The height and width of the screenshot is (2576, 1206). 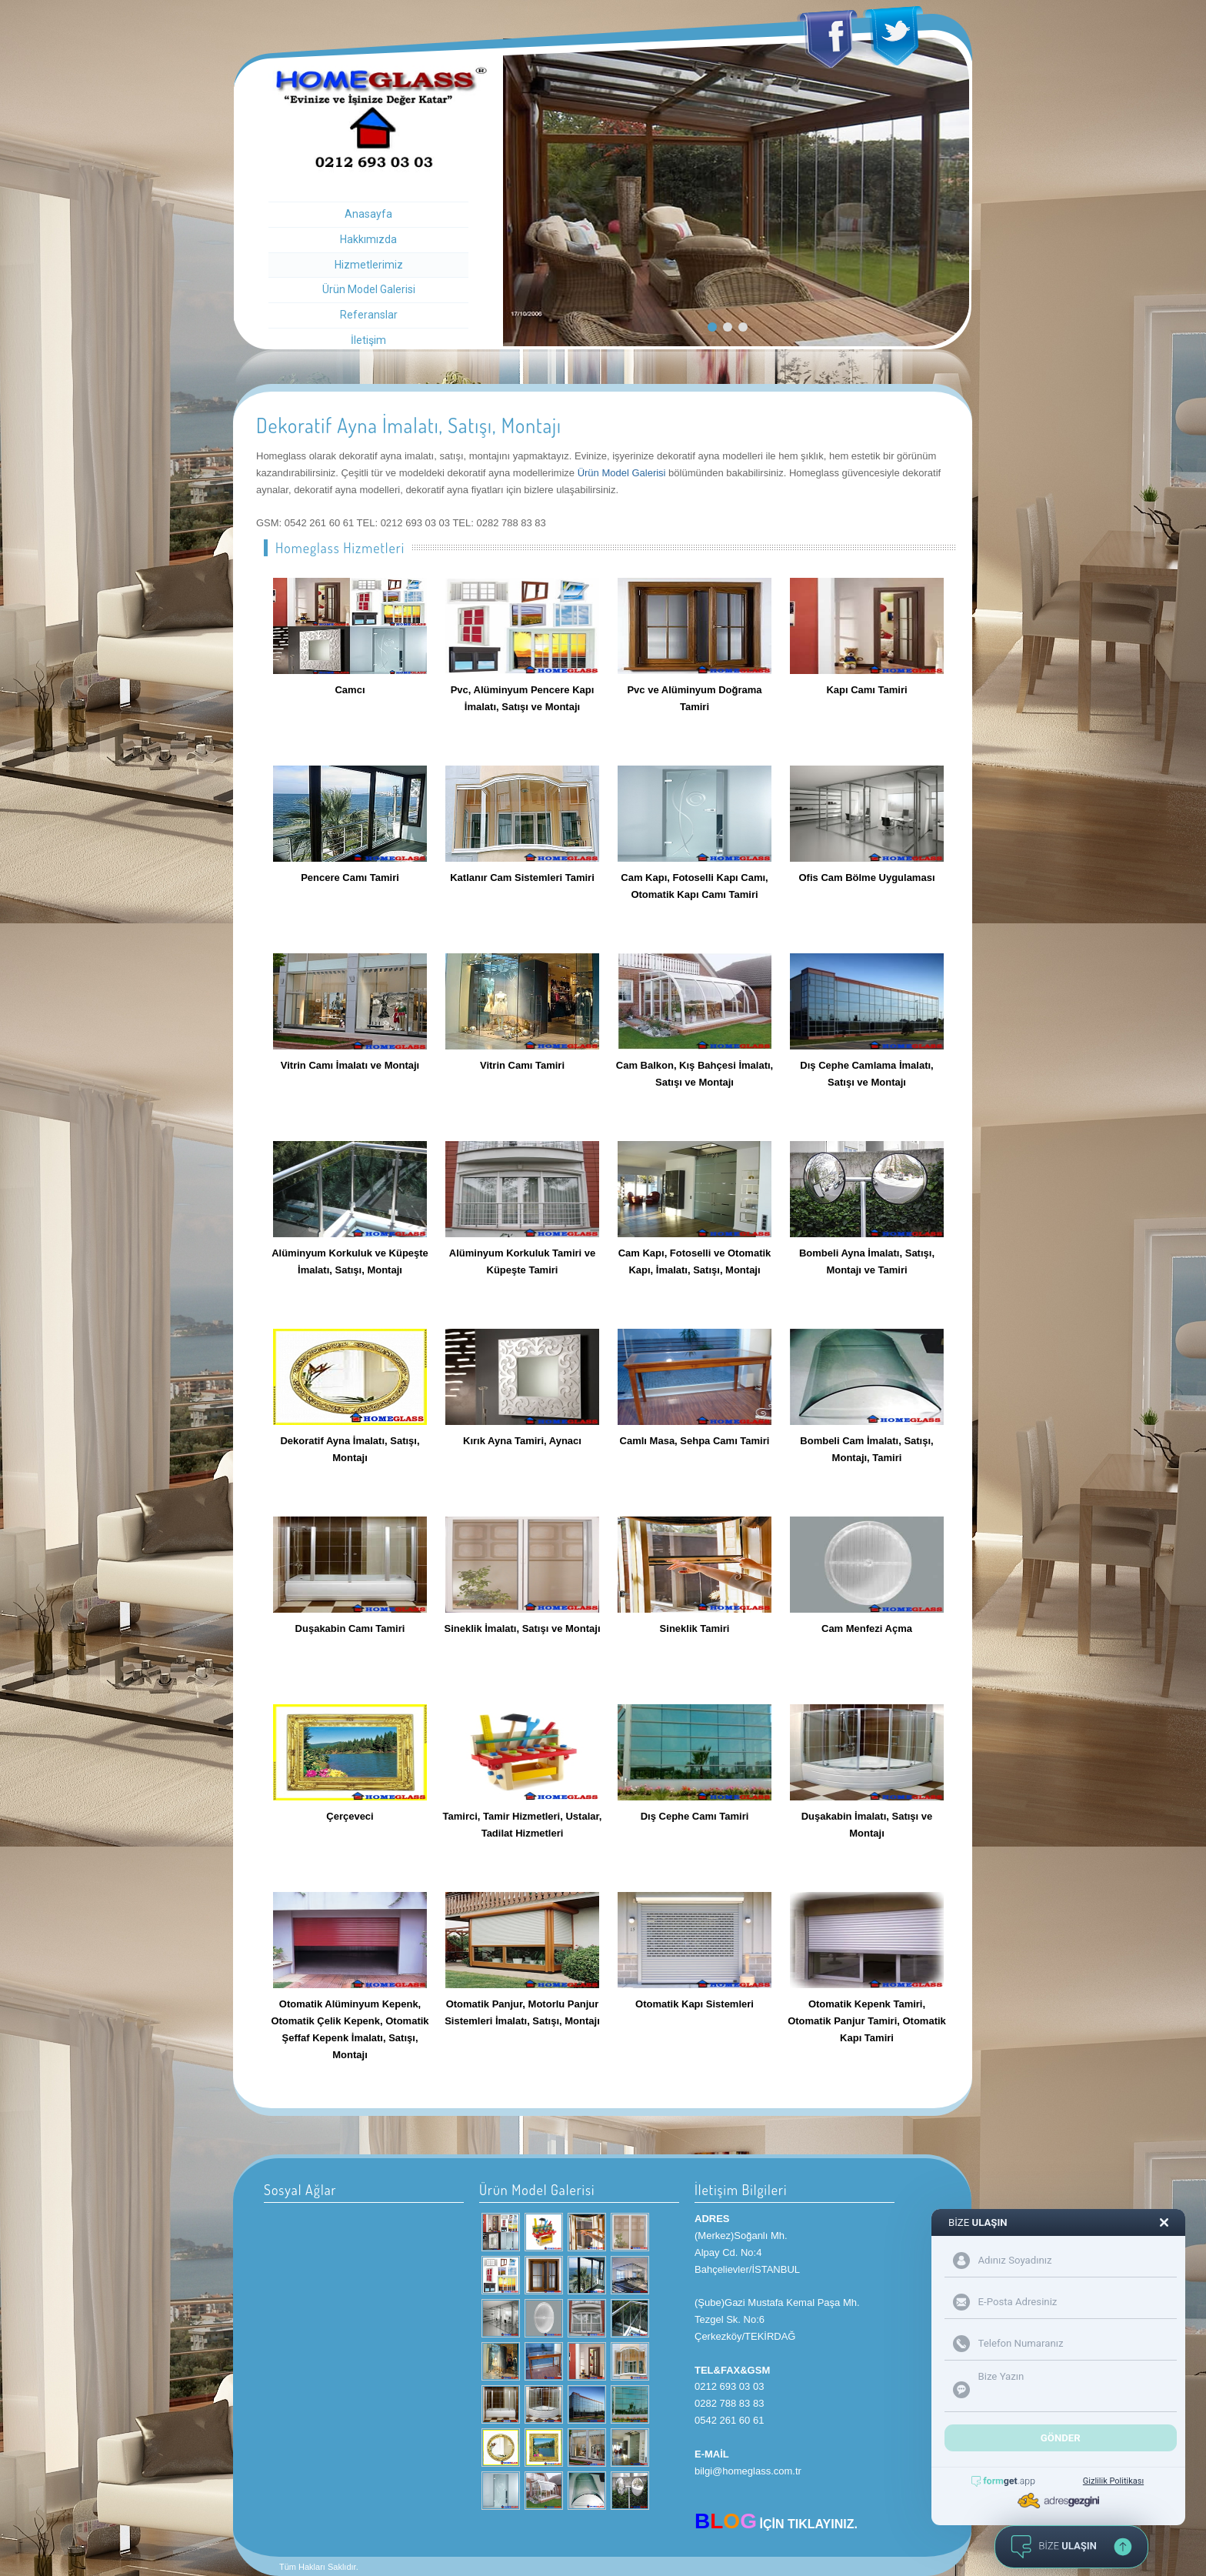 I want to click on Referanslar, so click(x=369, y=315).